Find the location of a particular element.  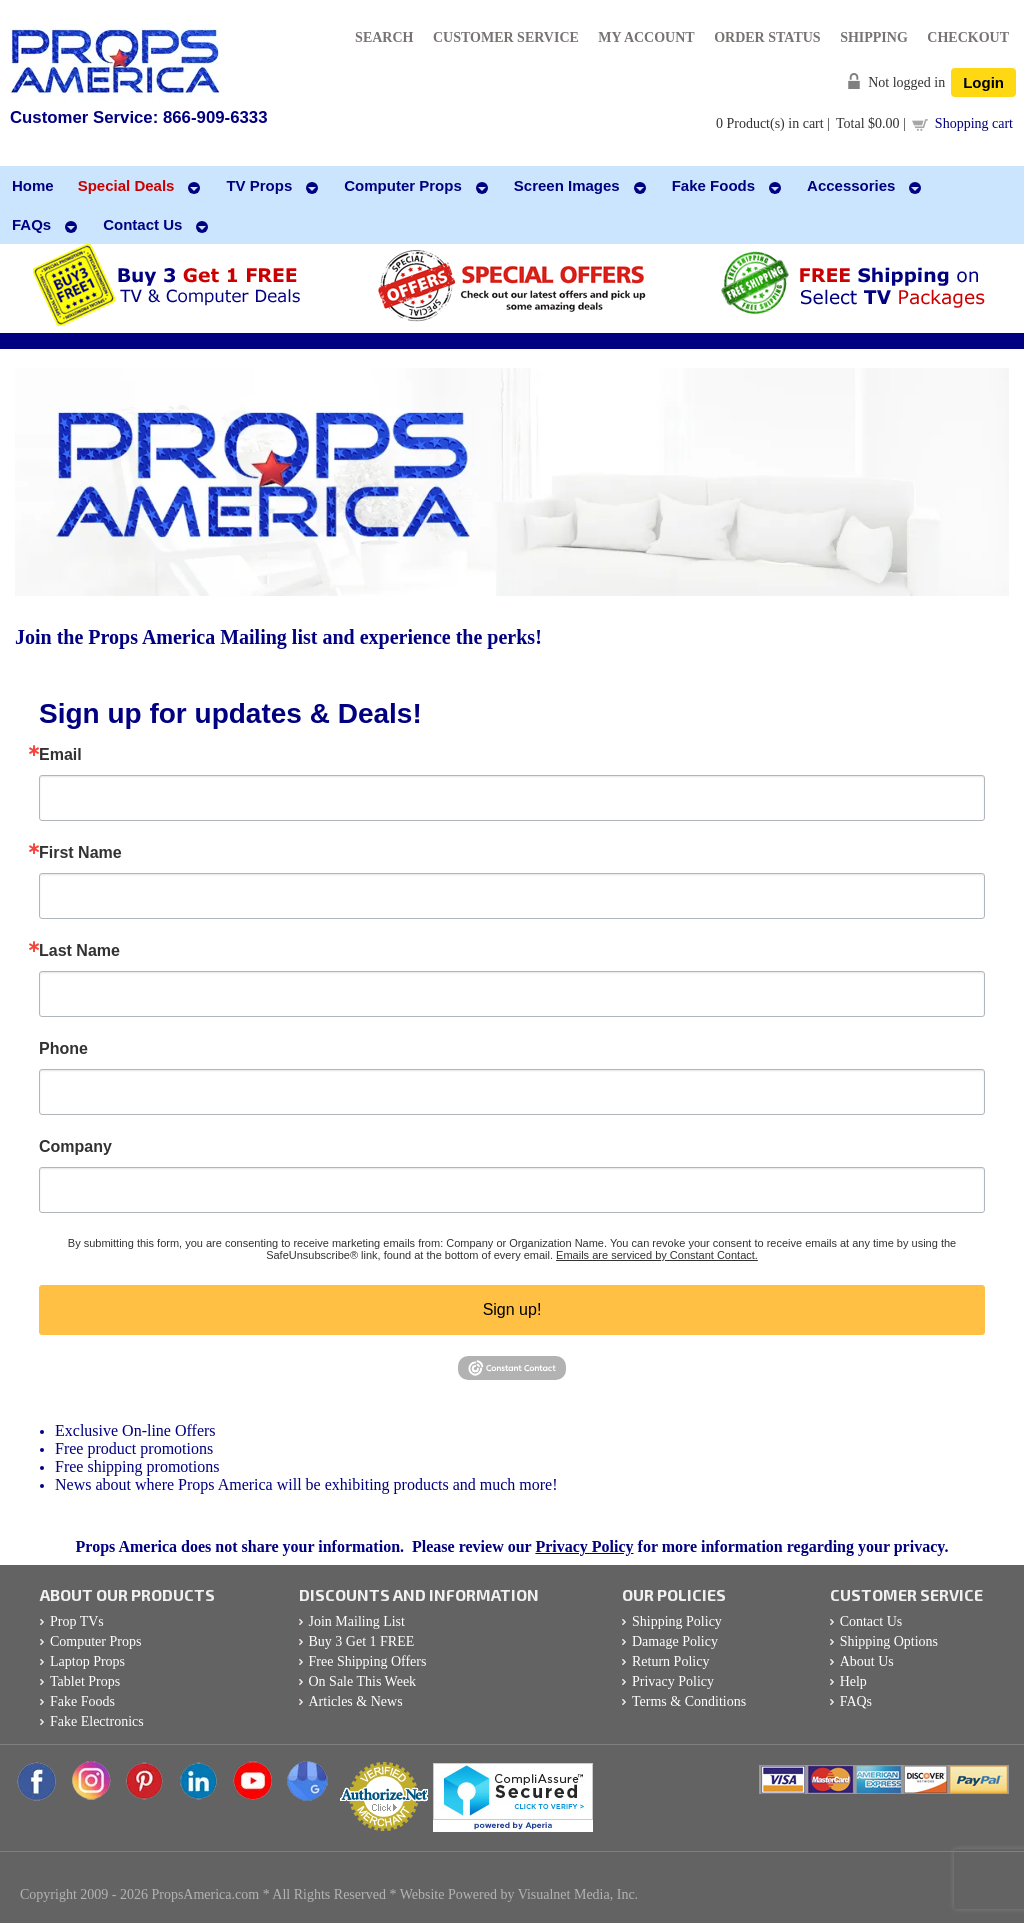

Damage Policy is located at coordinates (675, 1641).